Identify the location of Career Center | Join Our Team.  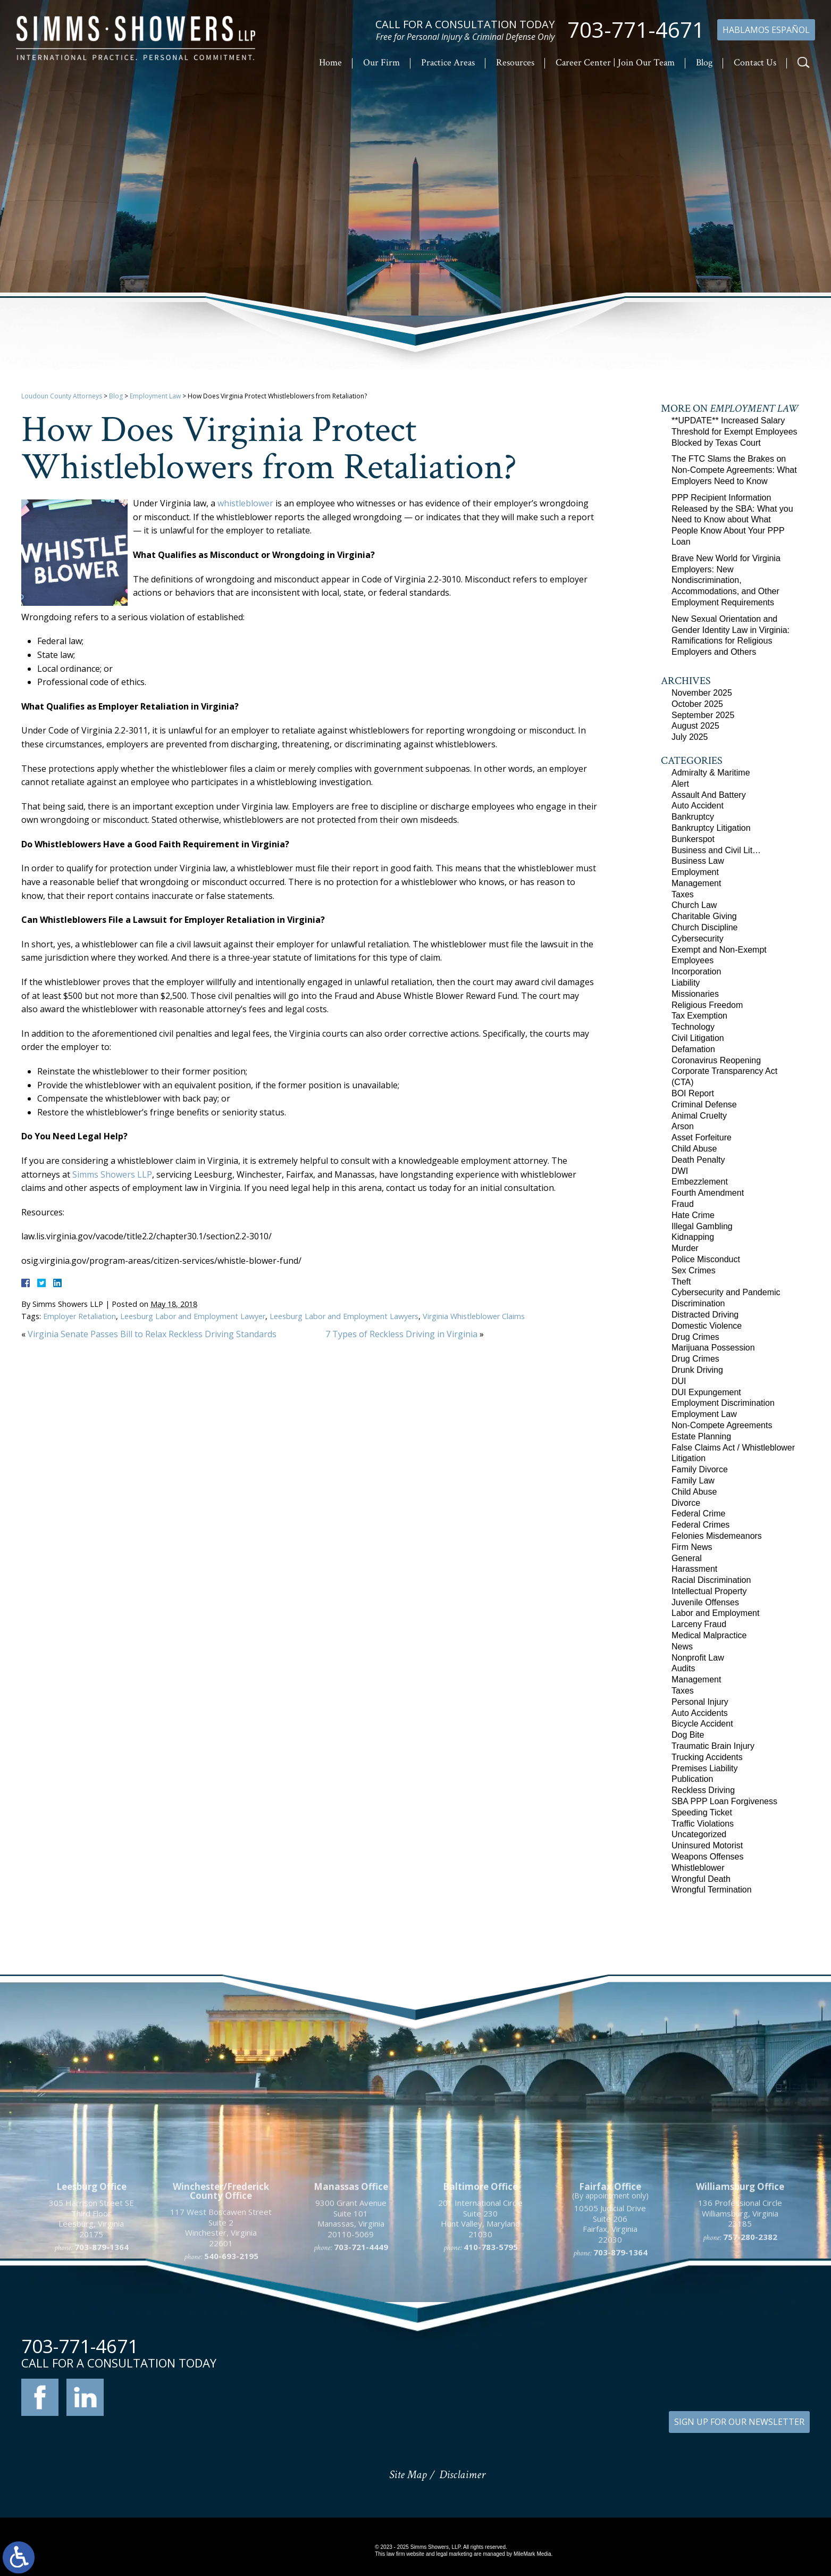
(615, 62).